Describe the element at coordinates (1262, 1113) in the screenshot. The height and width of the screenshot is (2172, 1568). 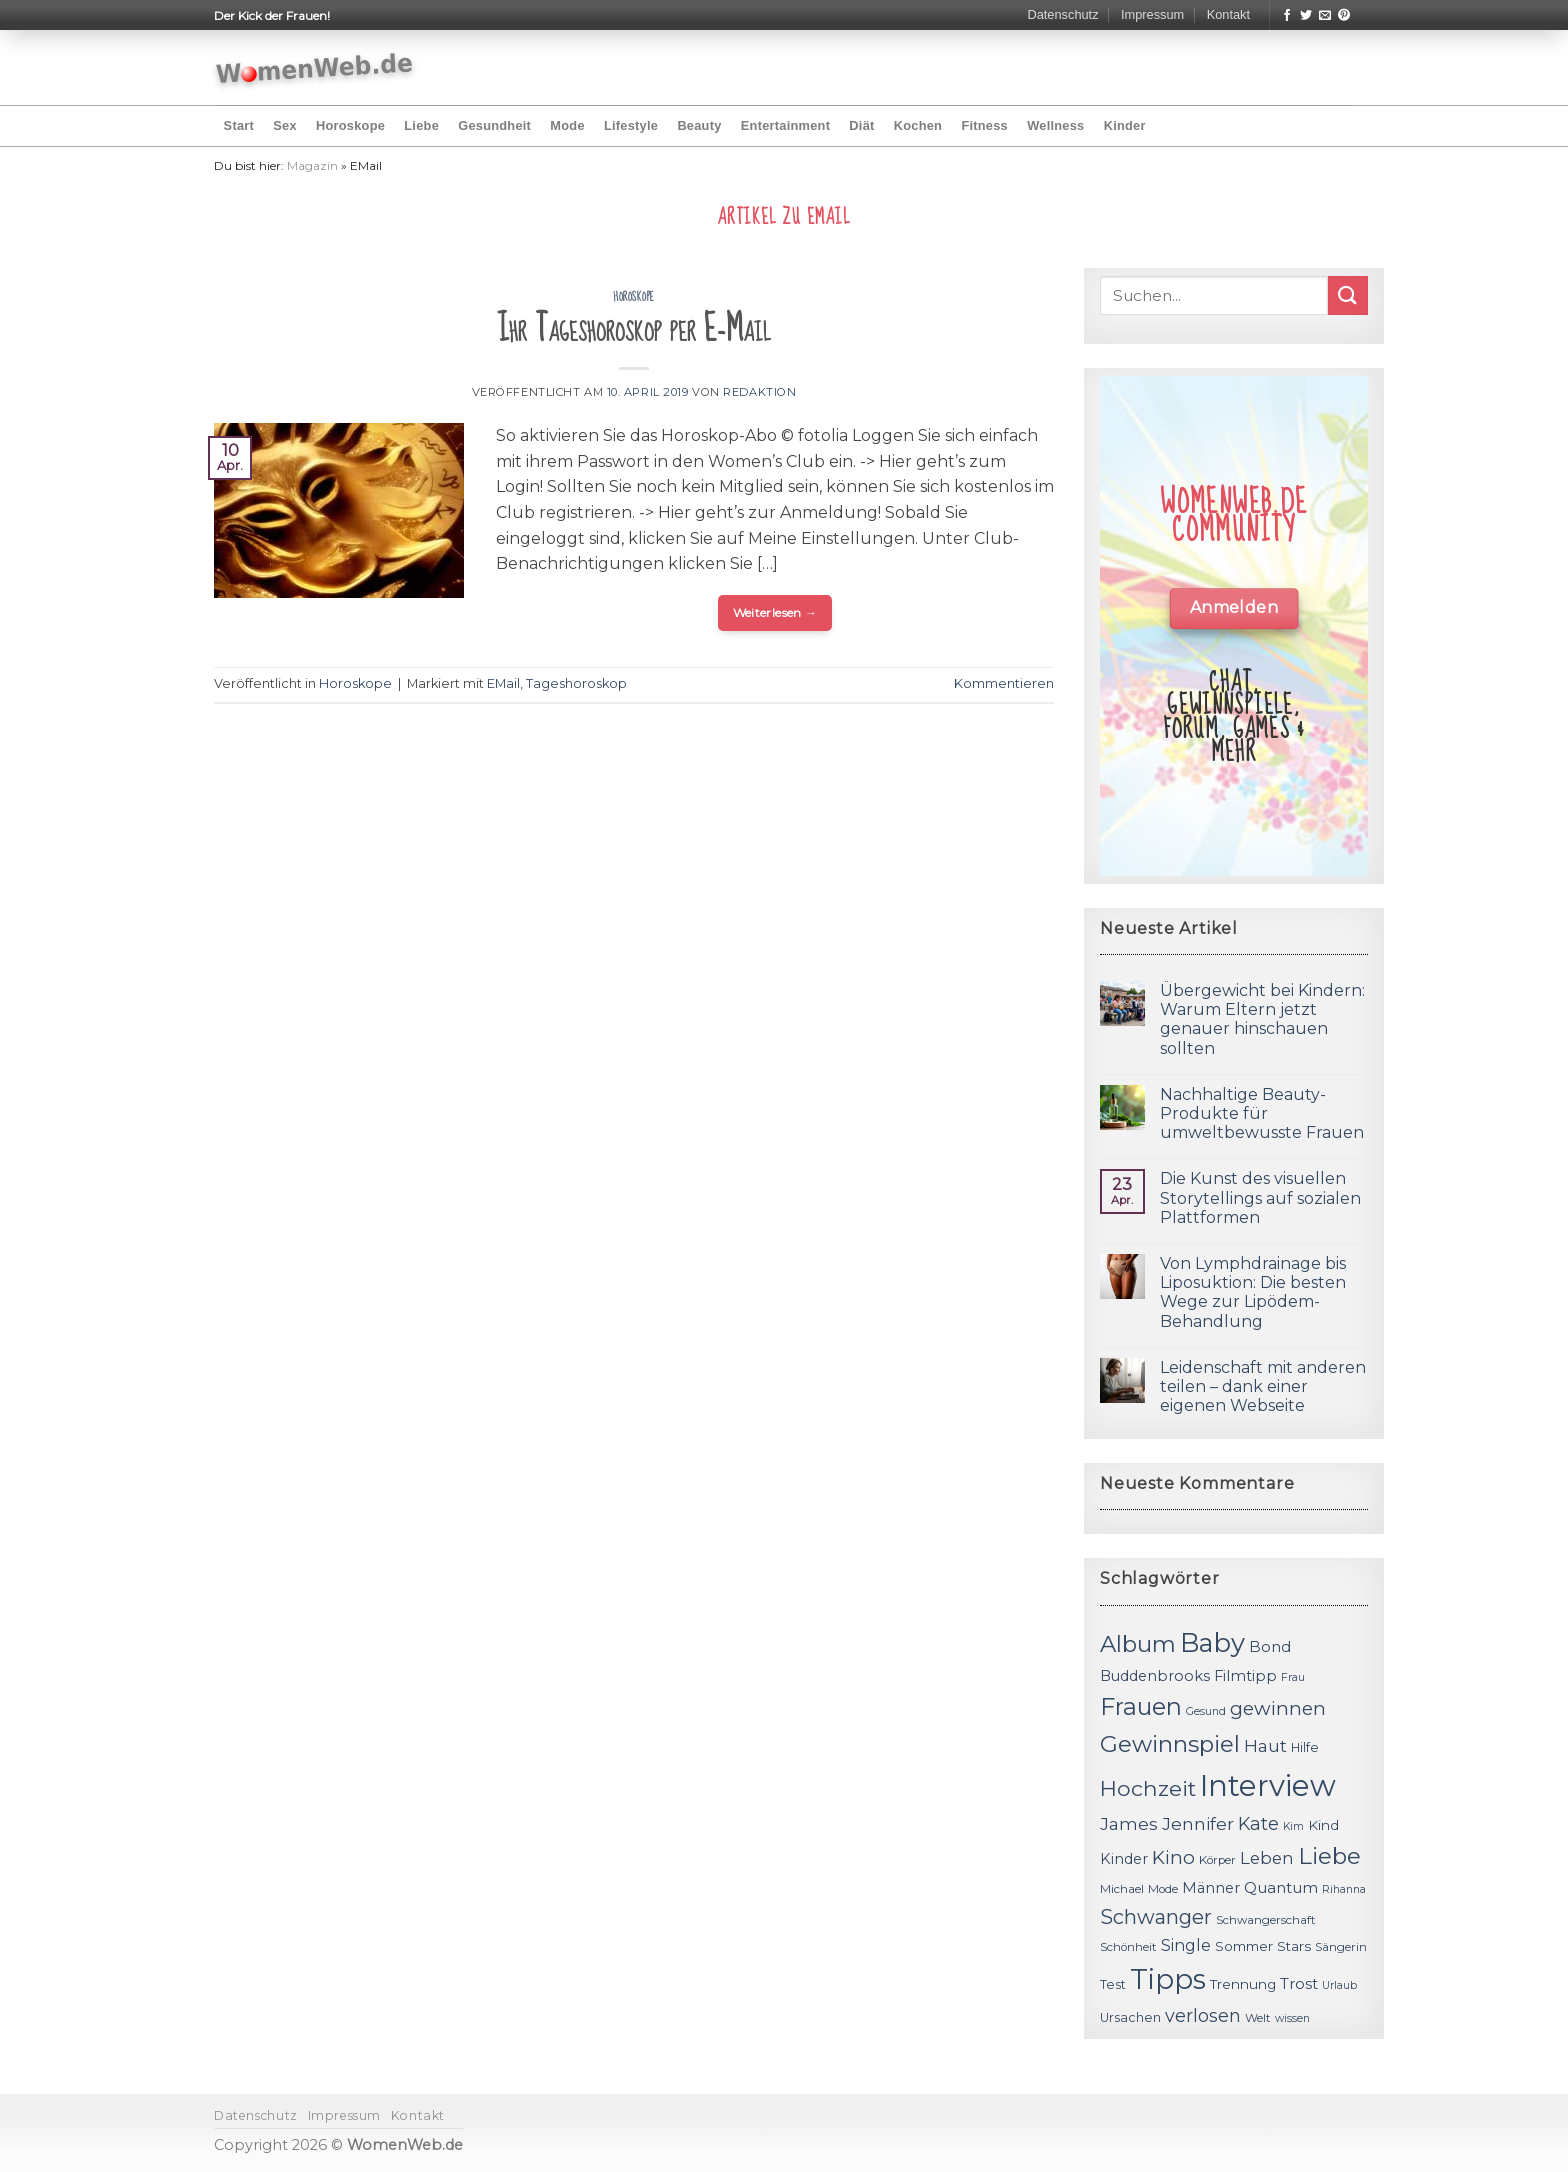
I see `Nachhaltige Beauty-Produkte für umweltbewusste Frauen` at that location.